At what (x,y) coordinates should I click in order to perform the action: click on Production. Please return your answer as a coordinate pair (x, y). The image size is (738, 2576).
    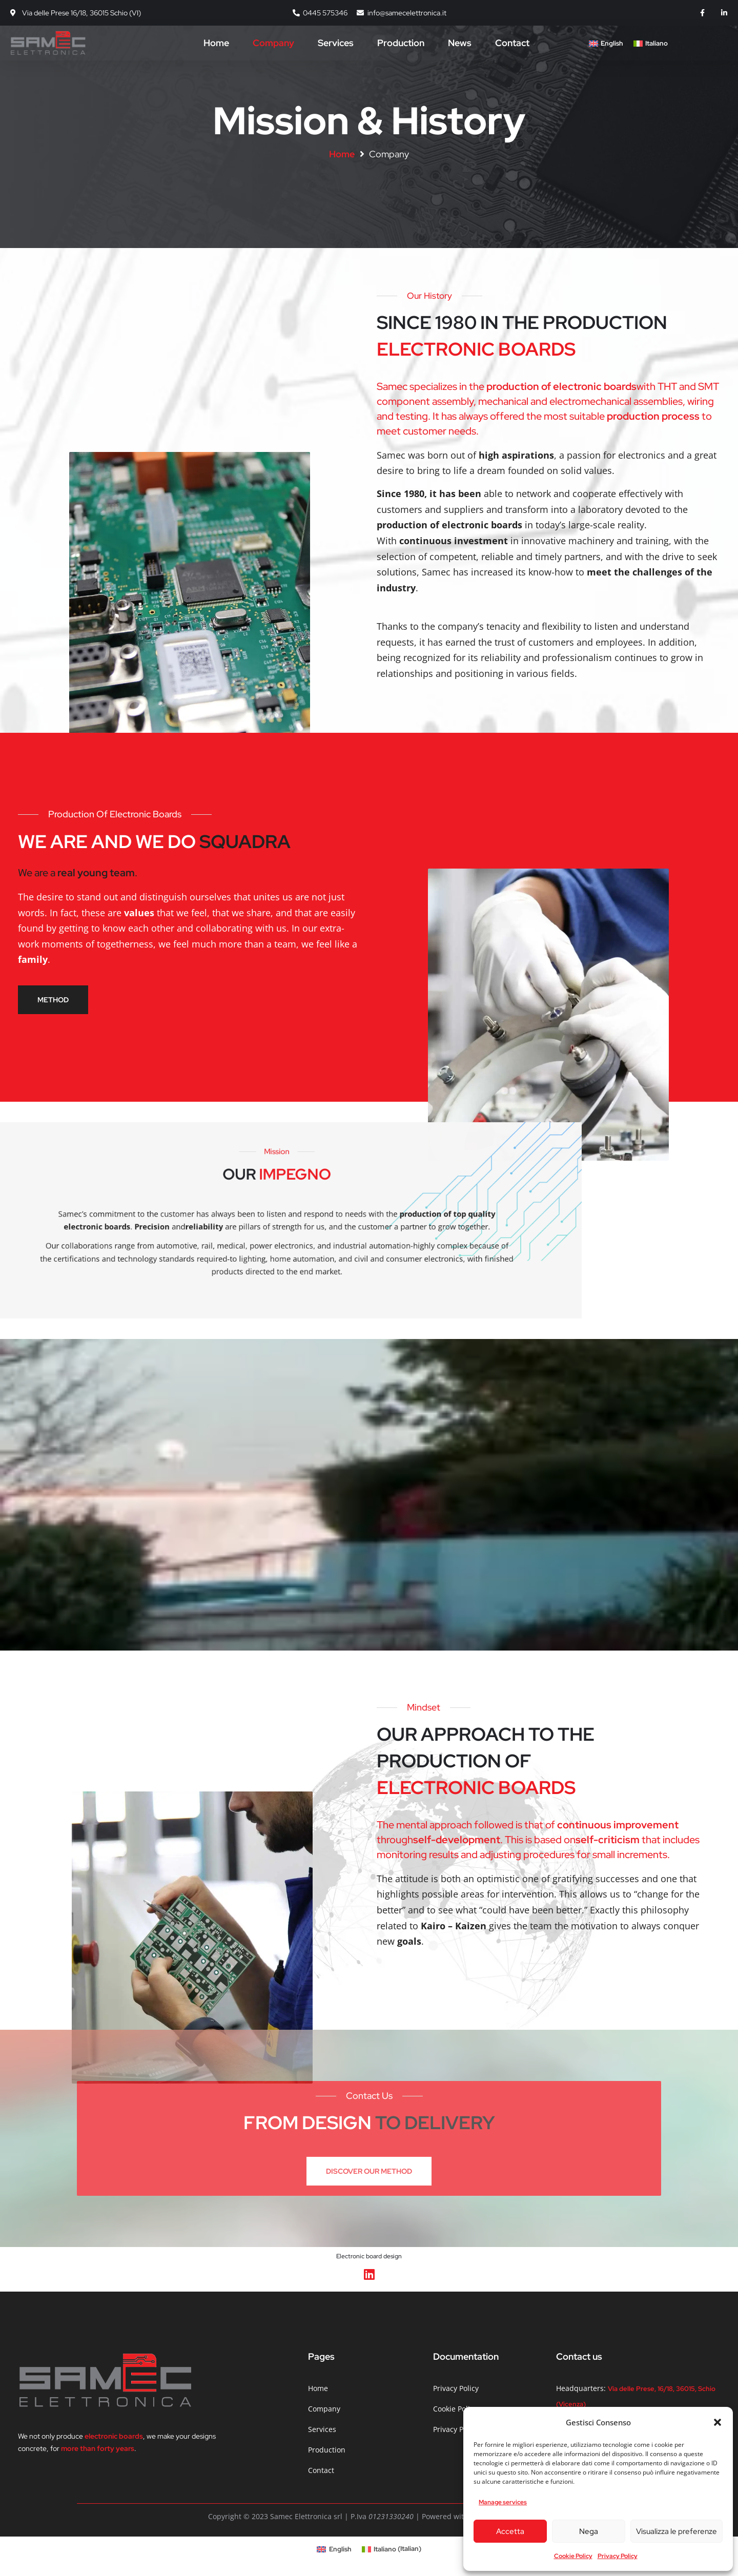
    Looking at the image, I should click on (400, 43).